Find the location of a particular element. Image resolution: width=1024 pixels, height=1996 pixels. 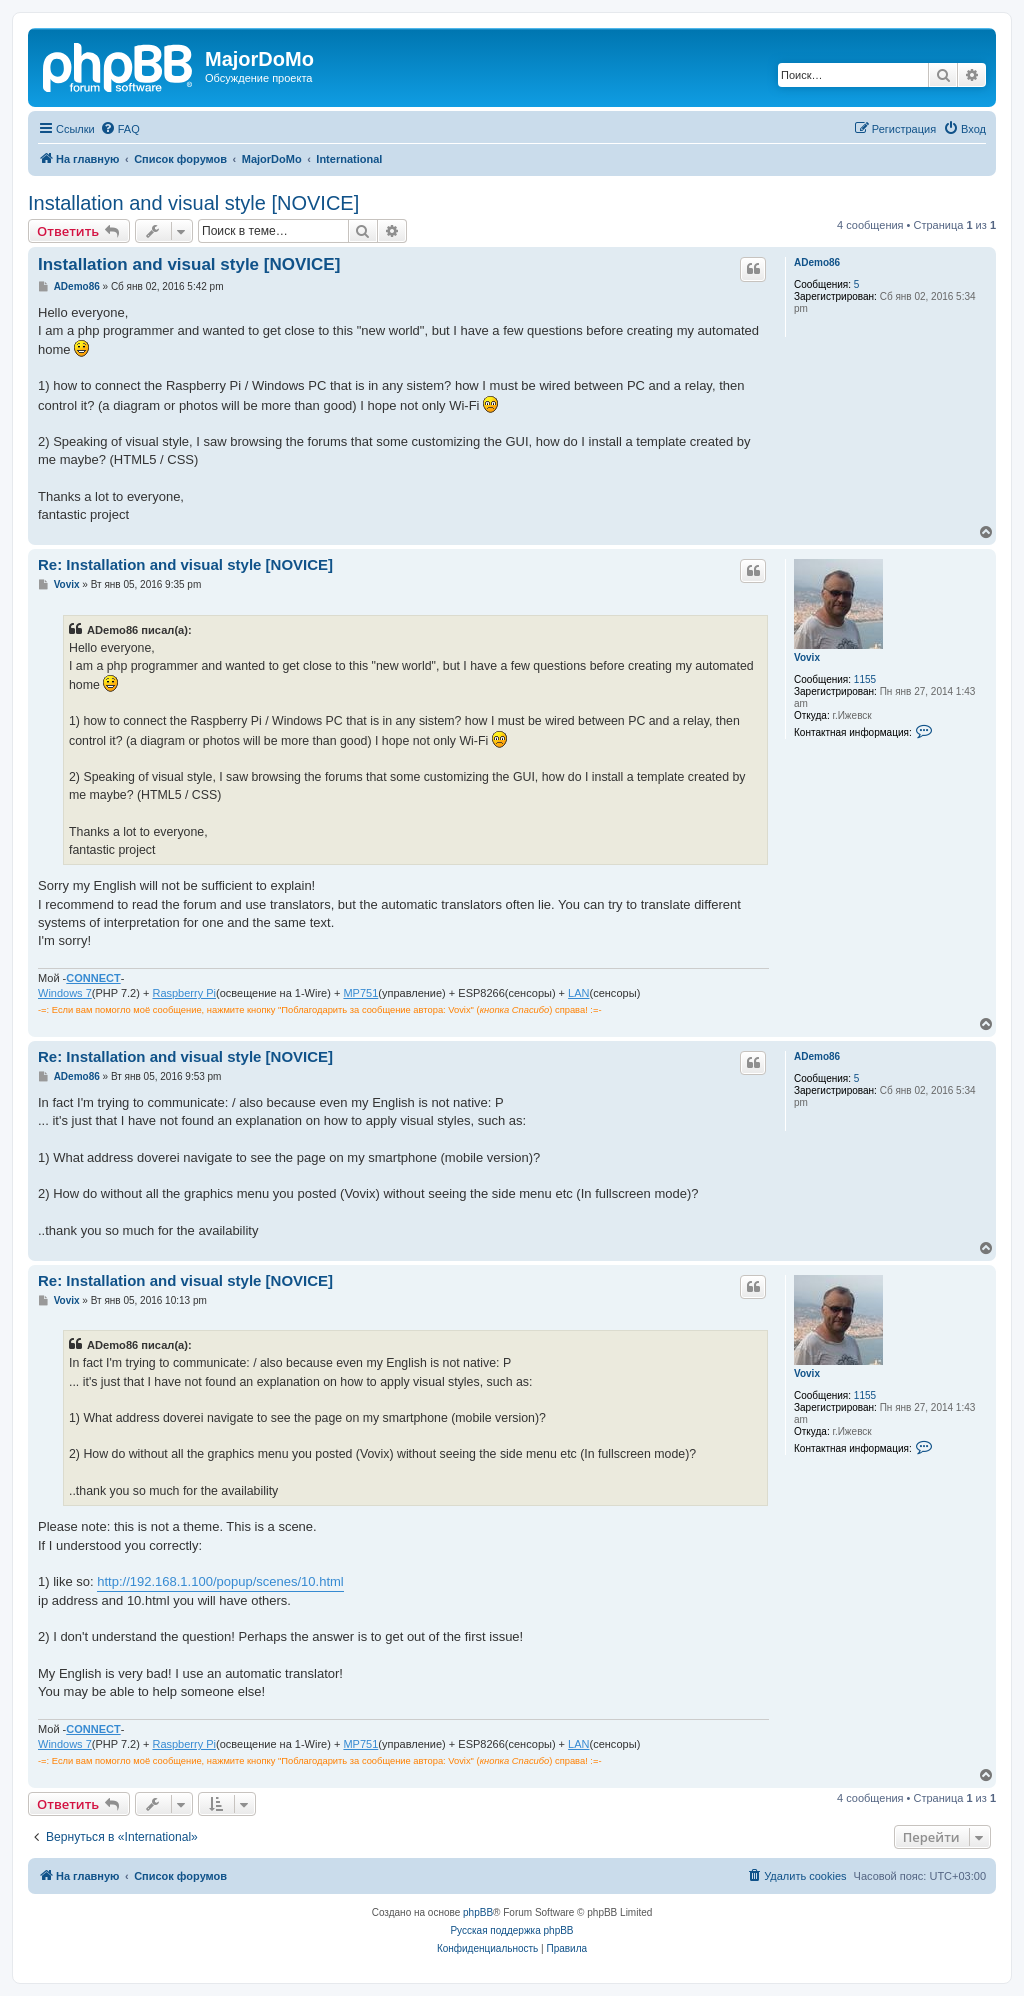

ADemo86 is located at coordinates (817, 262).